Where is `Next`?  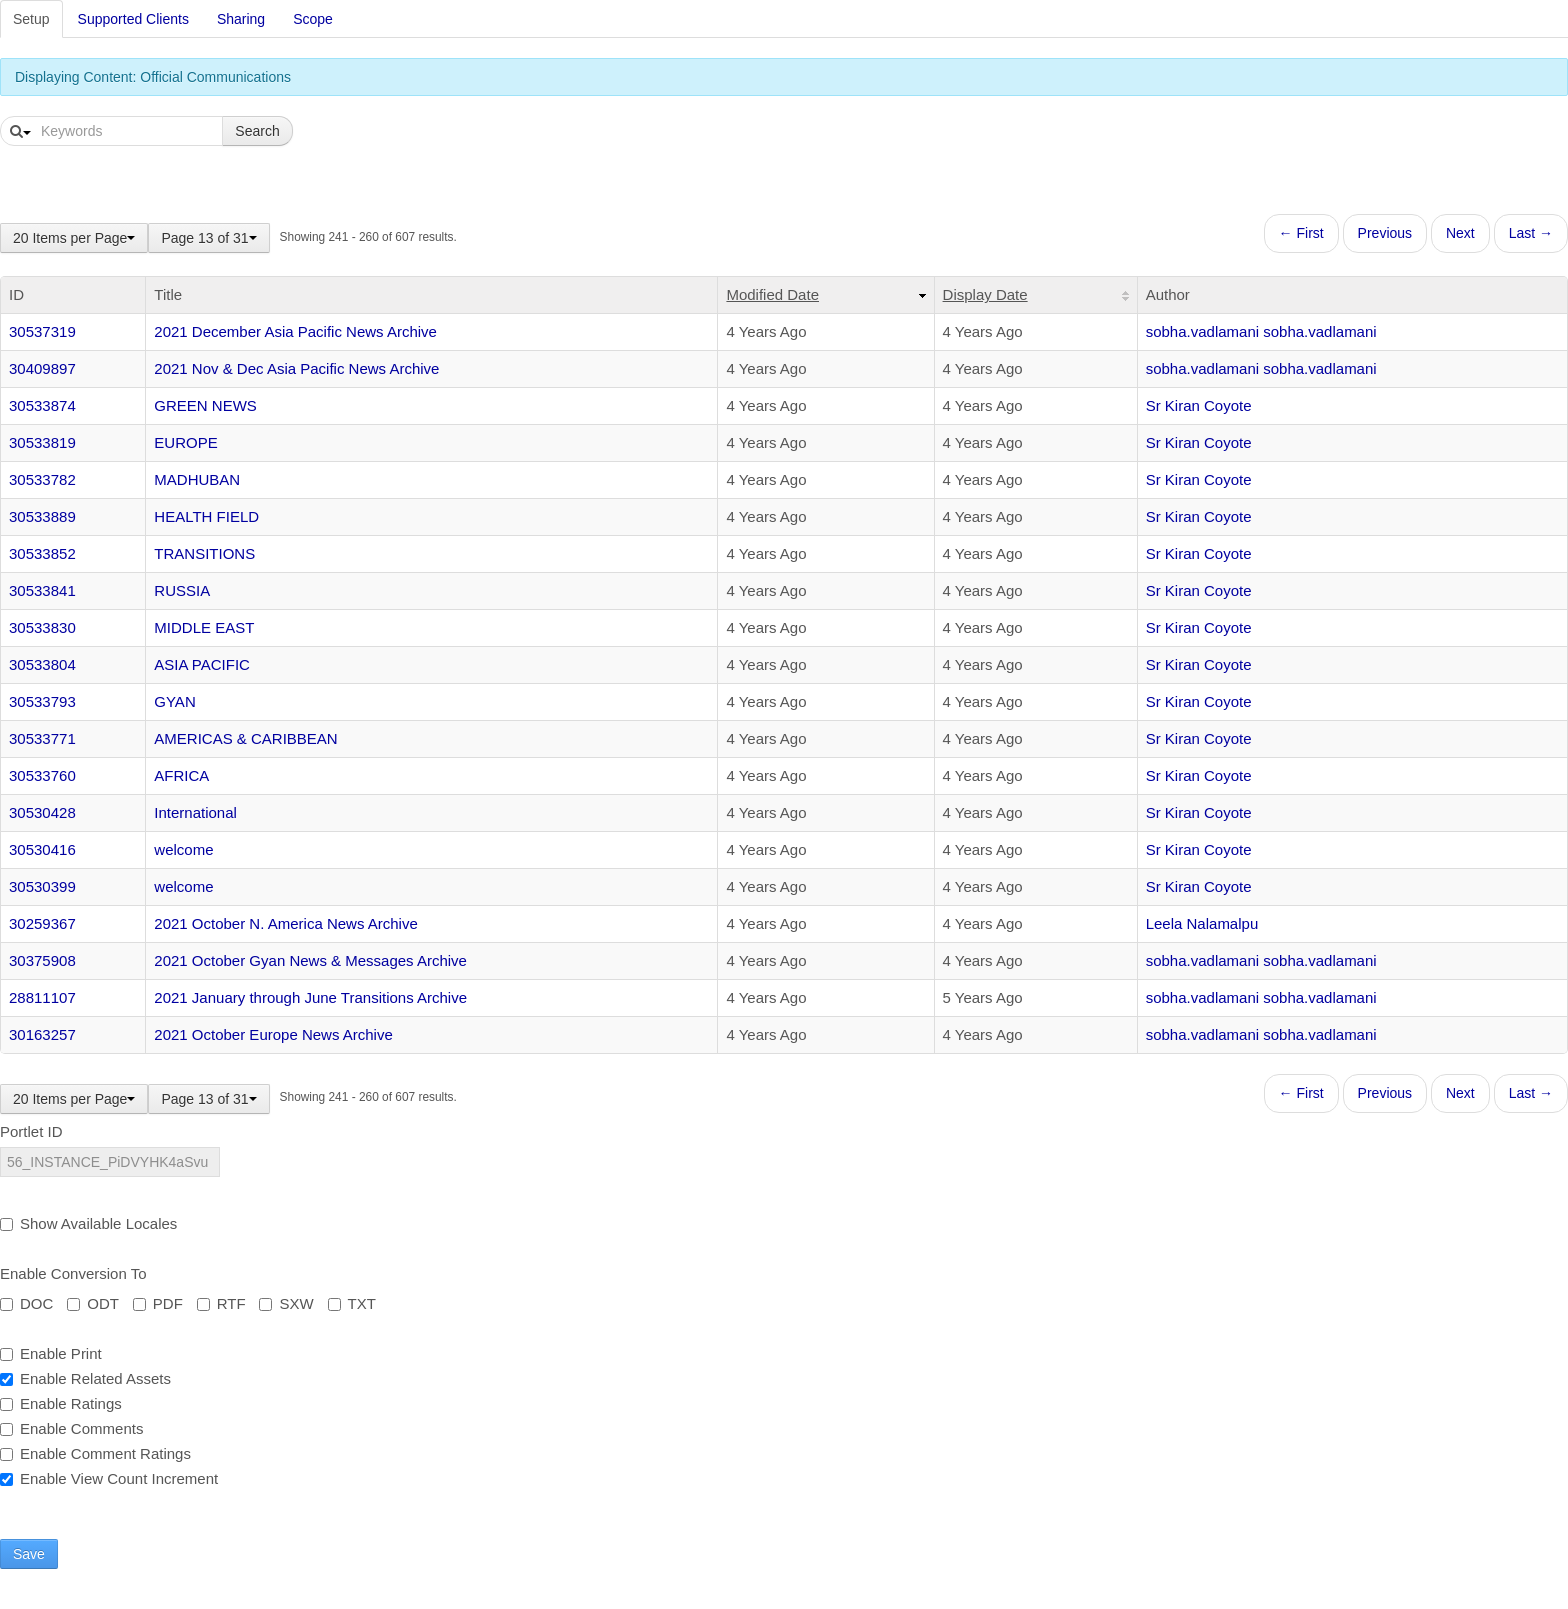 Next is located at coordinates (1460, 233).